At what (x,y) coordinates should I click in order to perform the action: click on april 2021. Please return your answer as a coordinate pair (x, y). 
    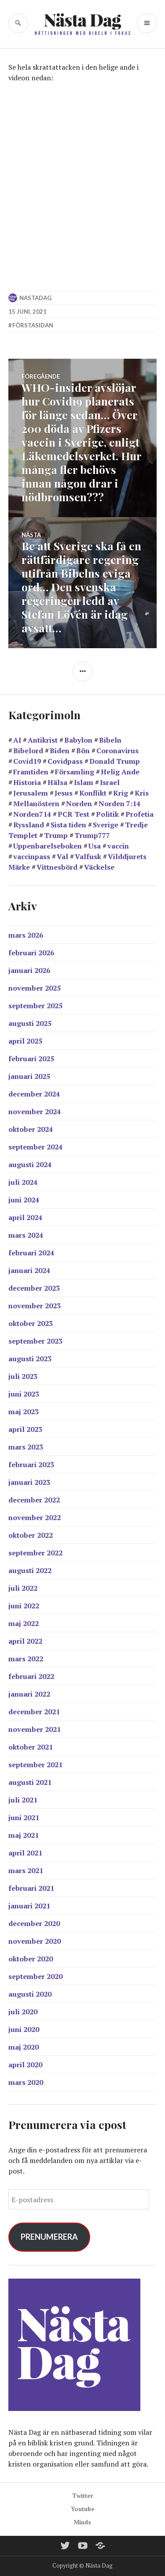
    Looking at the image, I should click on (25, 1853).